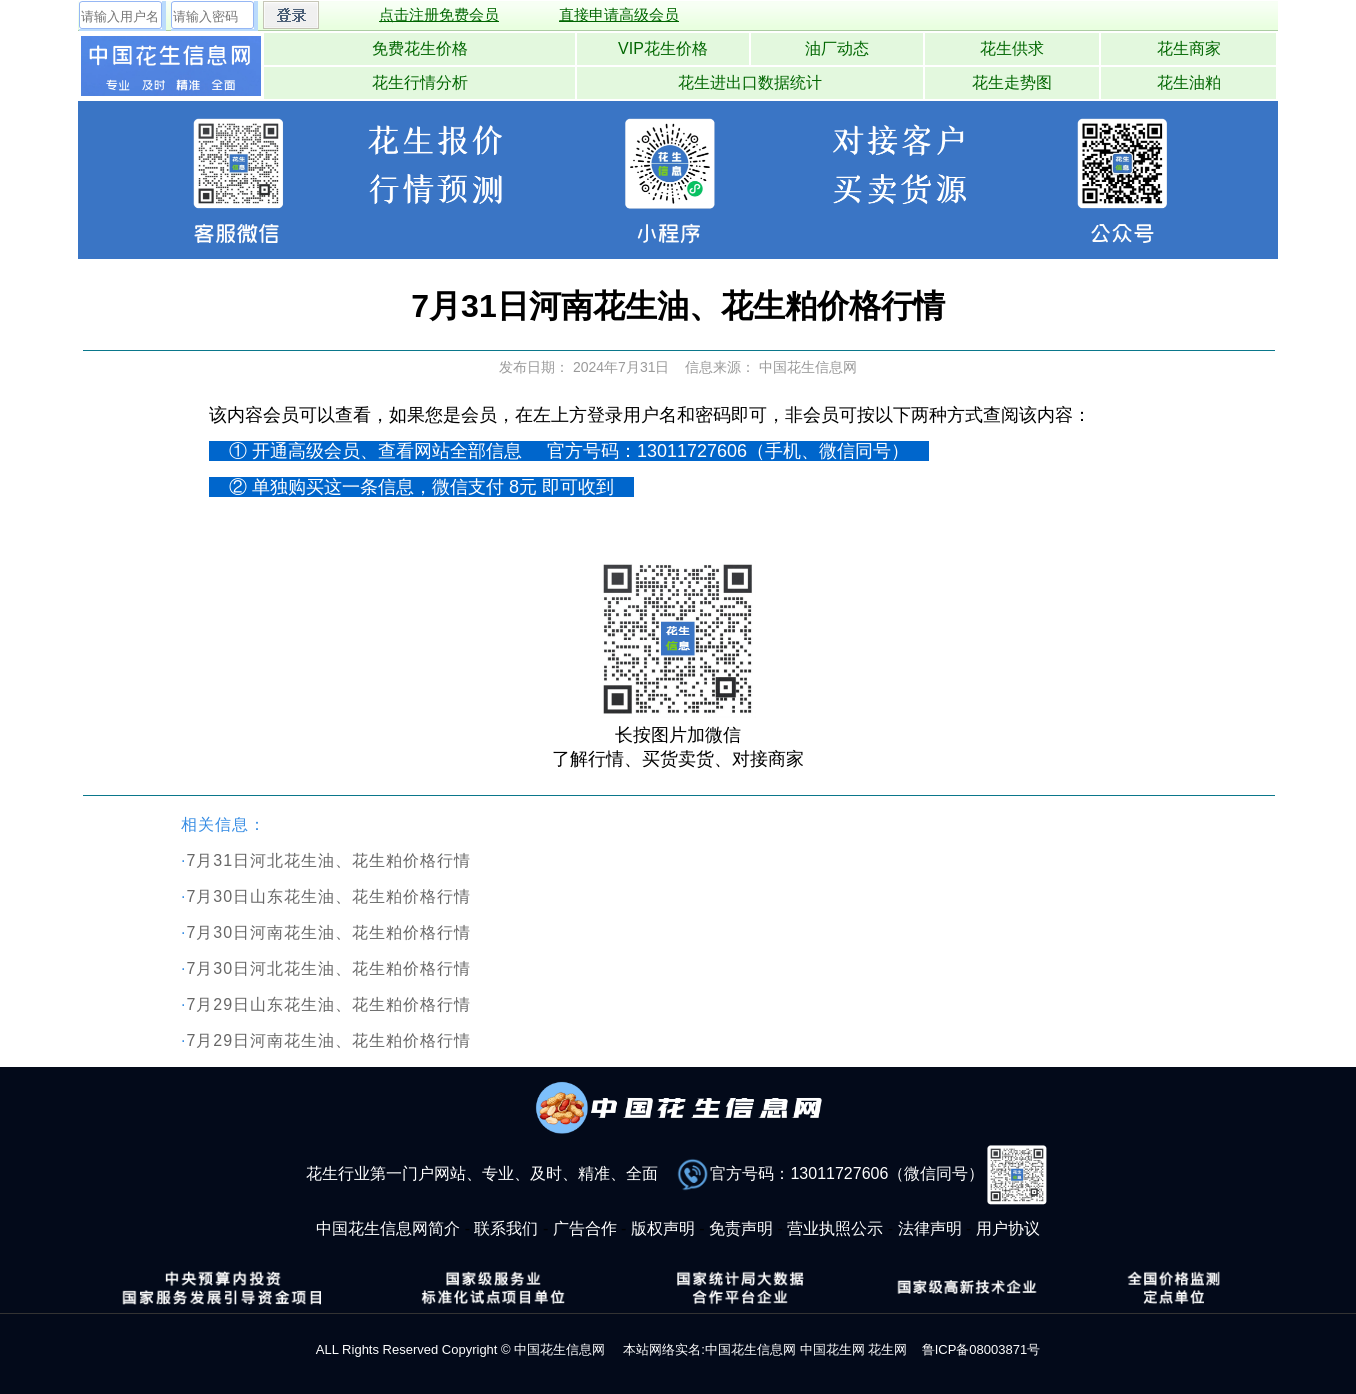 The image size is (1356, 1394). Describe the element at coordinates (328, 932) in the screenshot. I see `7月30日河南花生油、花生粕价格行情` at that location.